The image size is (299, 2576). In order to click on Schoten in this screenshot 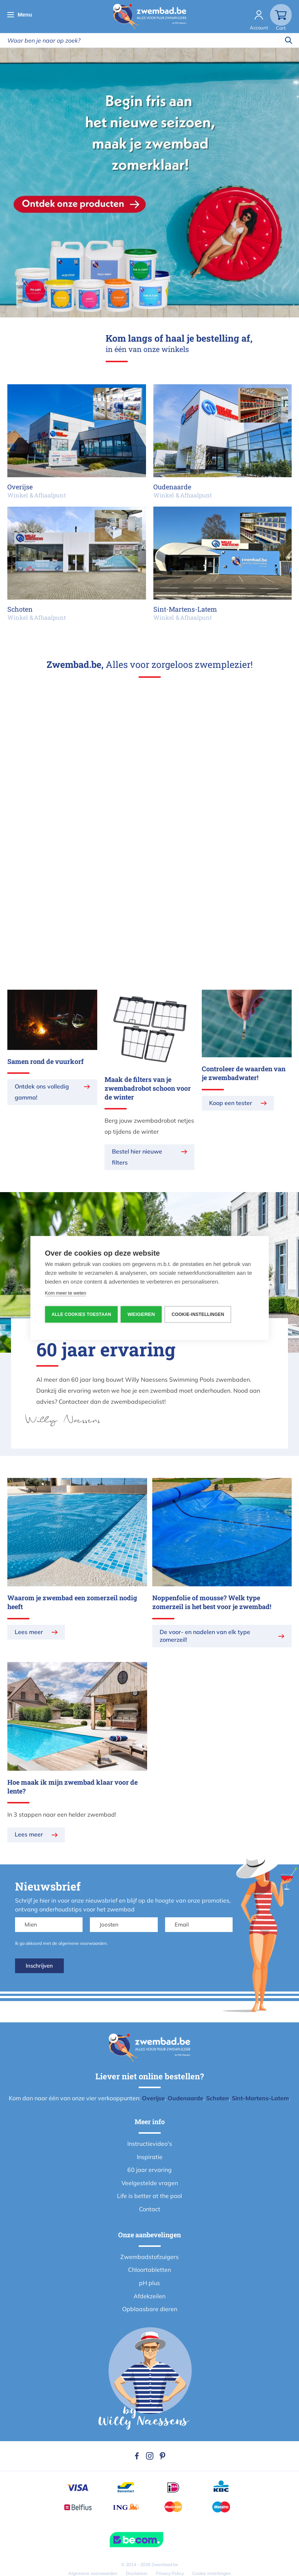, I will do `click(217, 2098)`.